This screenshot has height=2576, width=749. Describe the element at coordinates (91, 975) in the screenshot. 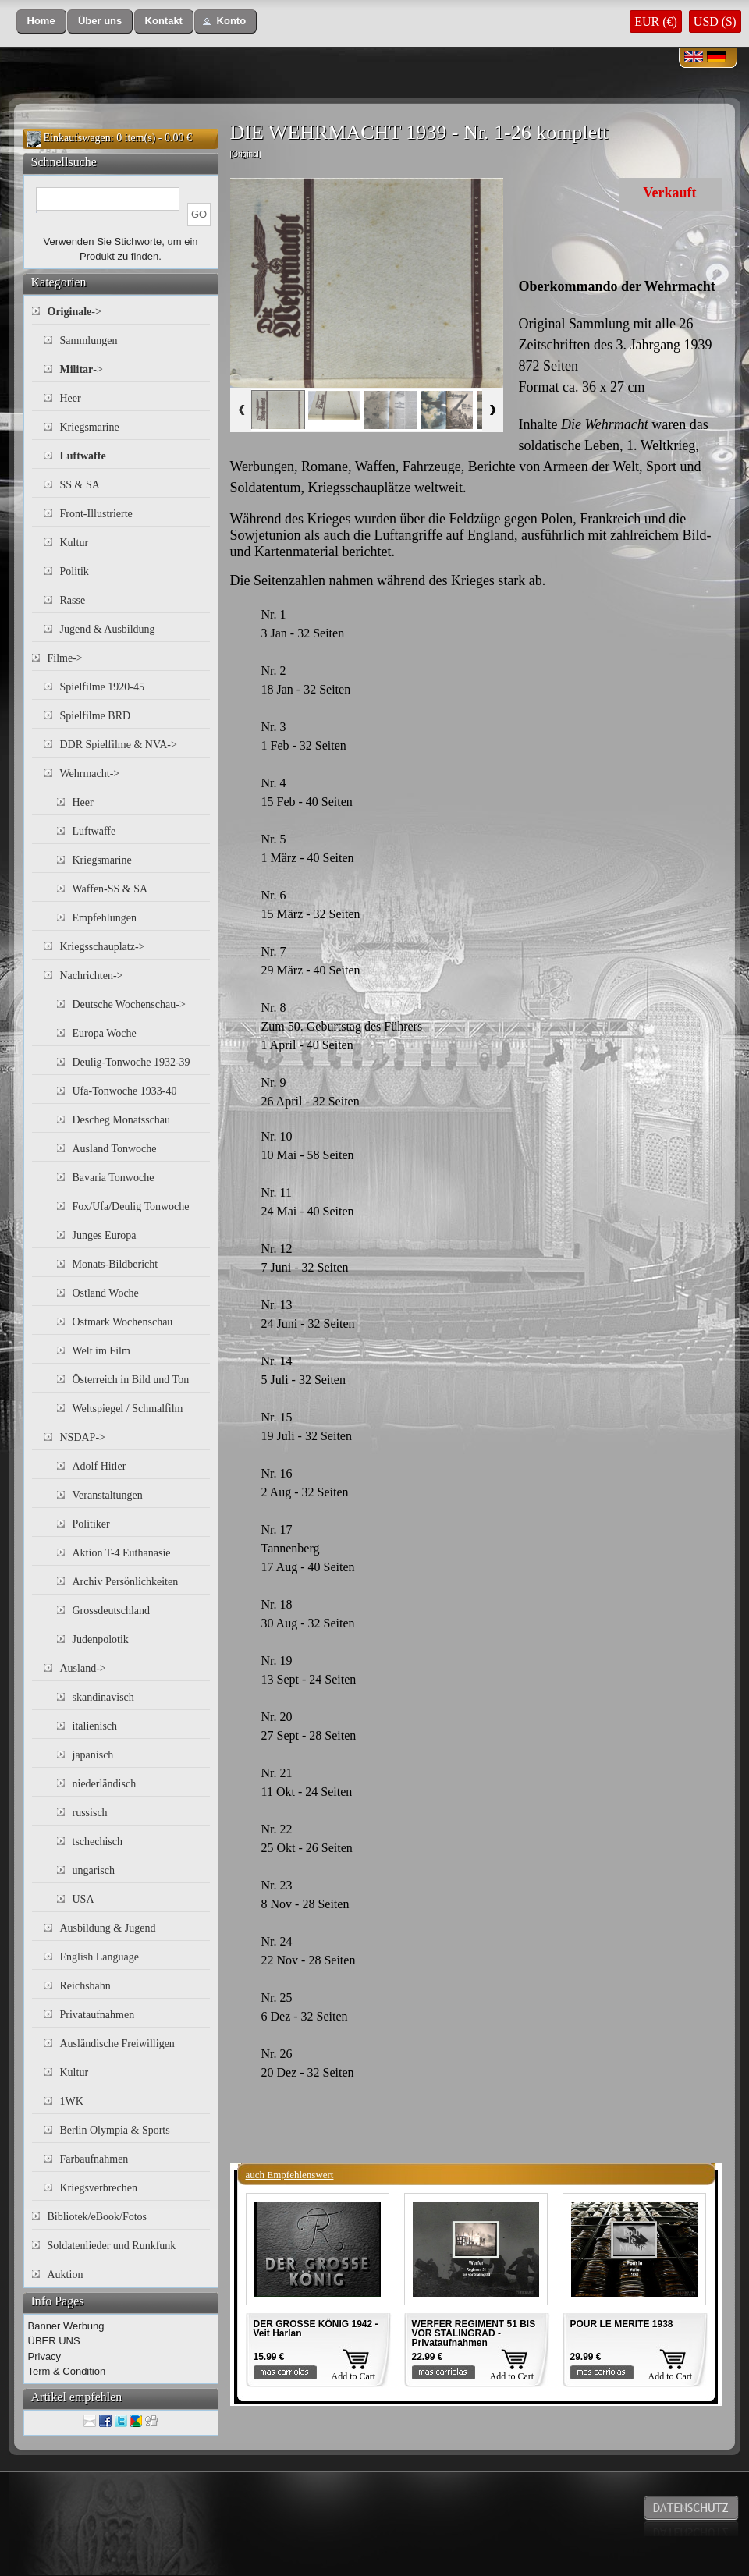

I see `Nachrichten->` at that location.